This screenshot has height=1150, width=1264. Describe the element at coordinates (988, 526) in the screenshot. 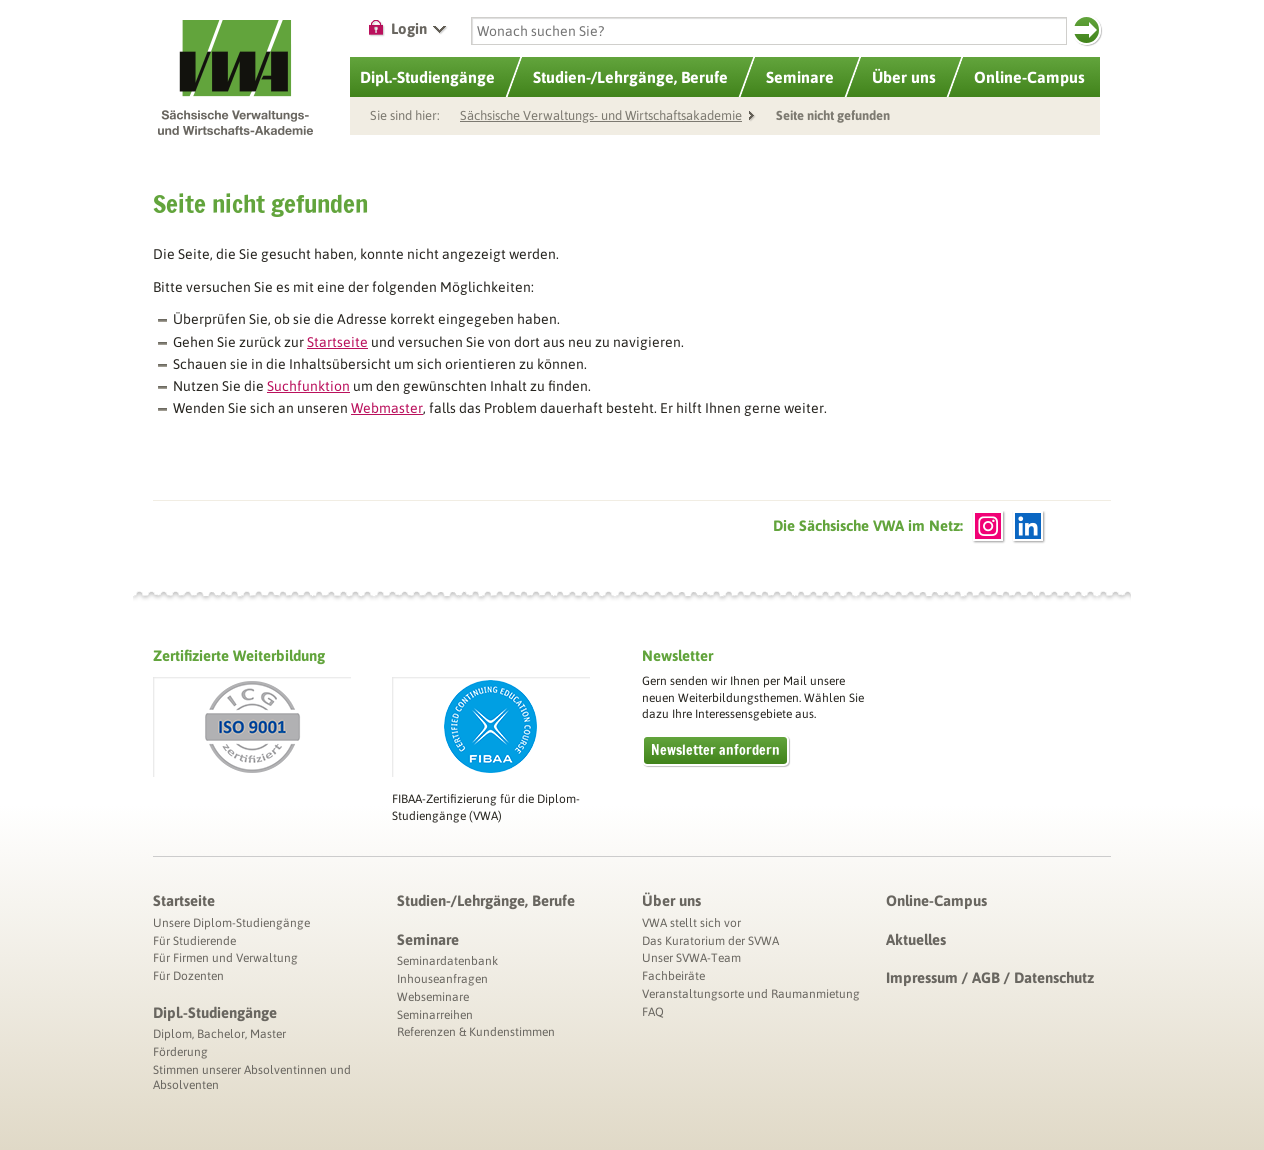

I see `Instagram` at that location.